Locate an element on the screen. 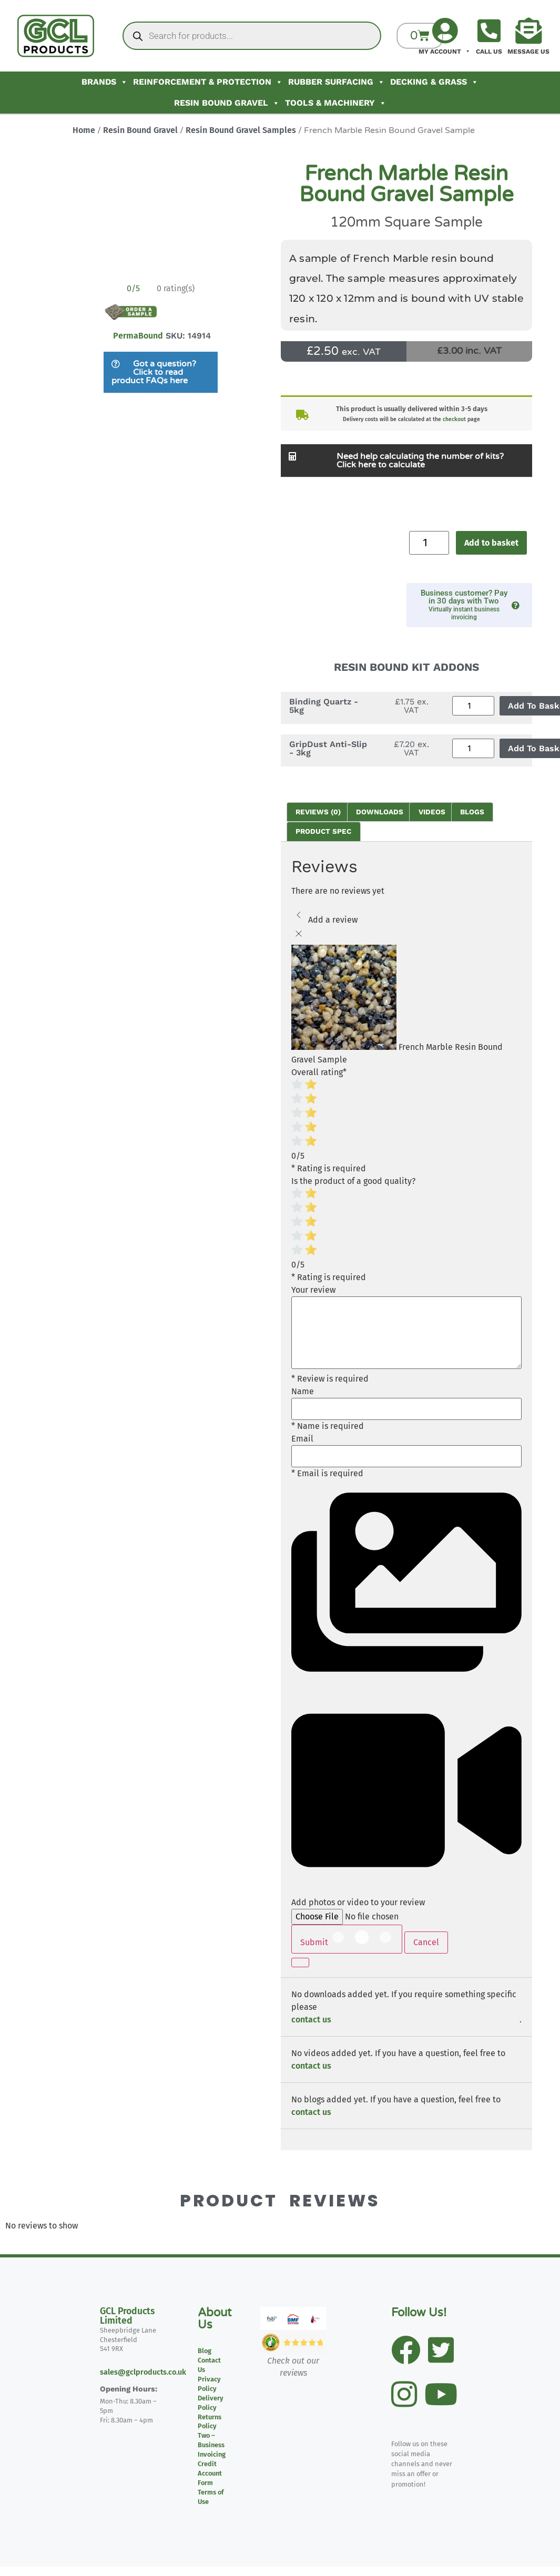 Image resolution: width=560 pixels, height=2576 pixels. checkout is located at coordinates (454, 419).